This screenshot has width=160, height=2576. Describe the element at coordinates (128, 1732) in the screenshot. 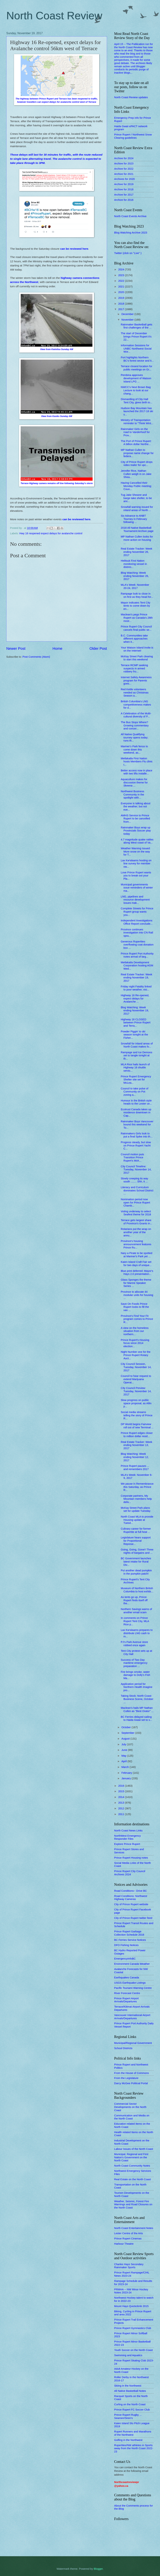

I see `September` at that location.